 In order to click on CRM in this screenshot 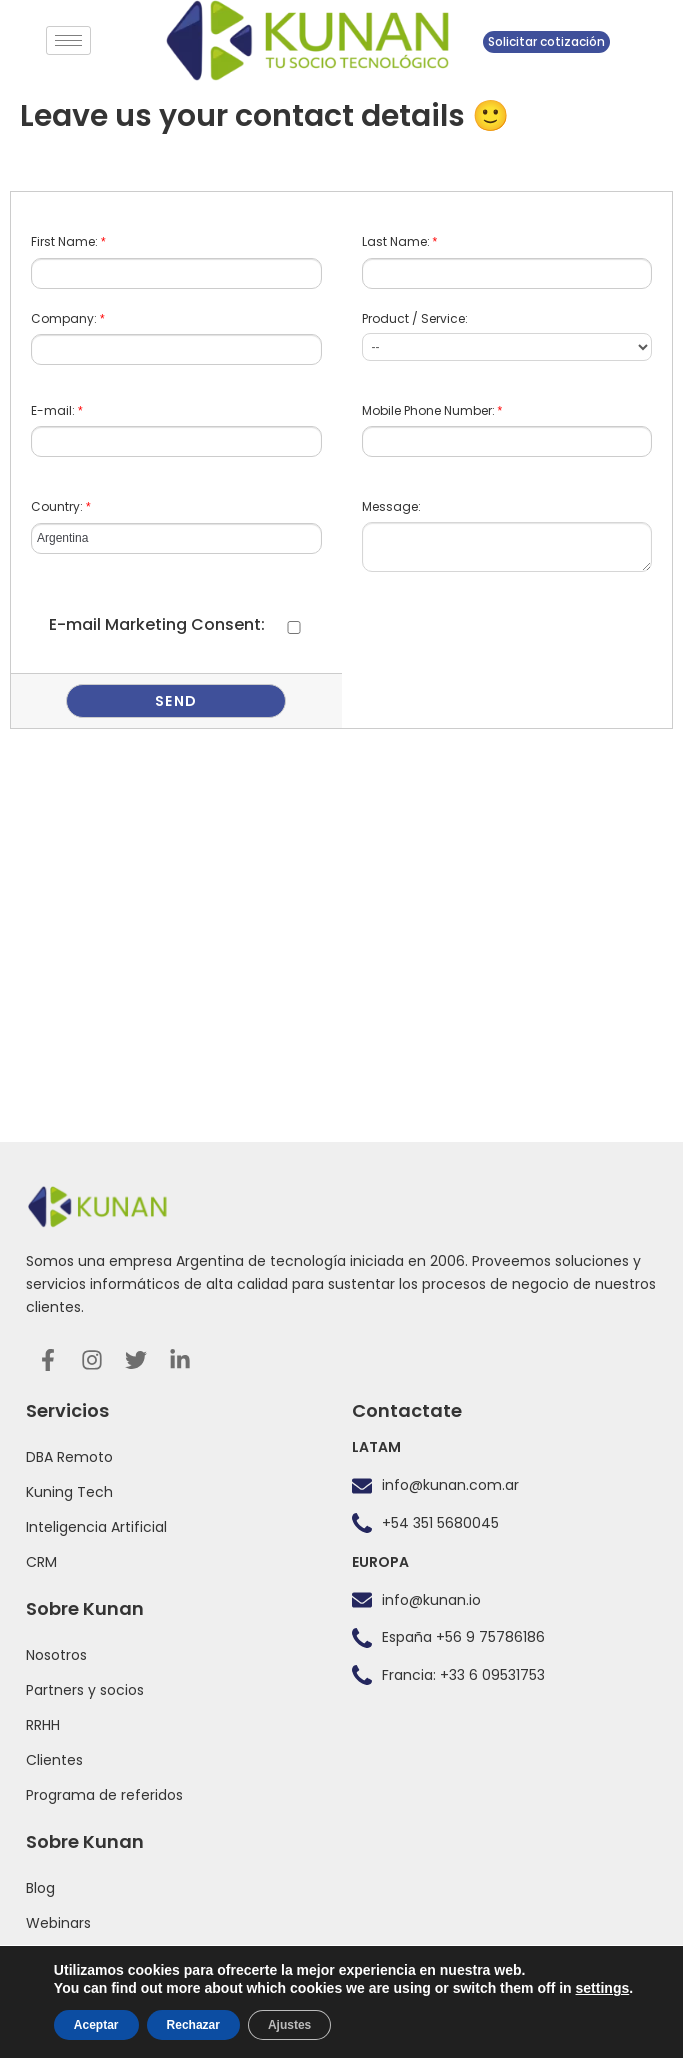, I will do `click(41, 1562)`.